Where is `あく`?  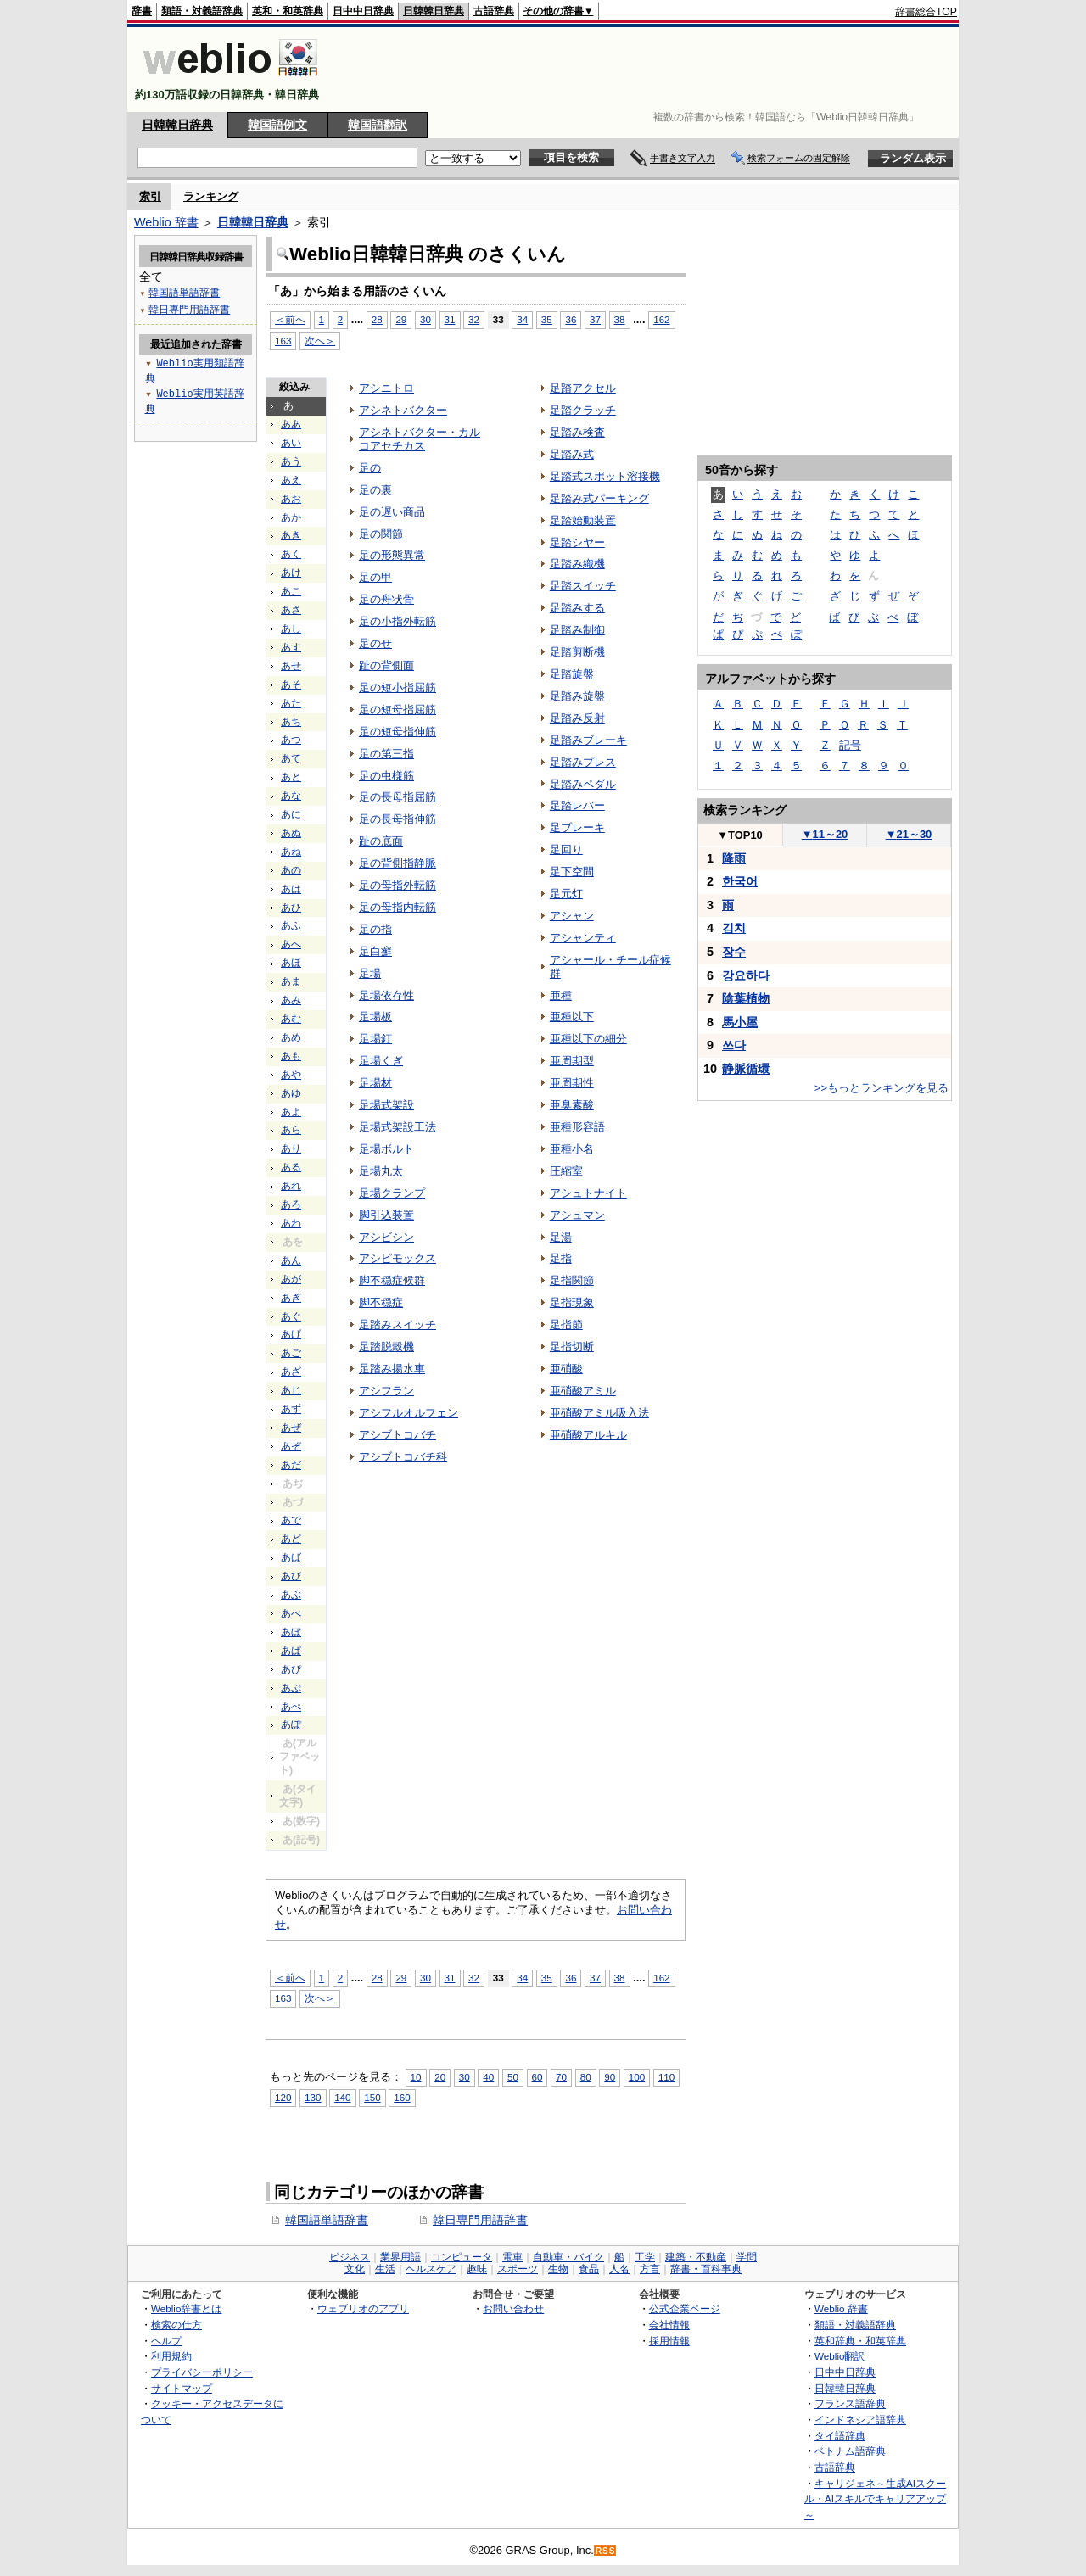 あく is located at coordinates (291, 554).